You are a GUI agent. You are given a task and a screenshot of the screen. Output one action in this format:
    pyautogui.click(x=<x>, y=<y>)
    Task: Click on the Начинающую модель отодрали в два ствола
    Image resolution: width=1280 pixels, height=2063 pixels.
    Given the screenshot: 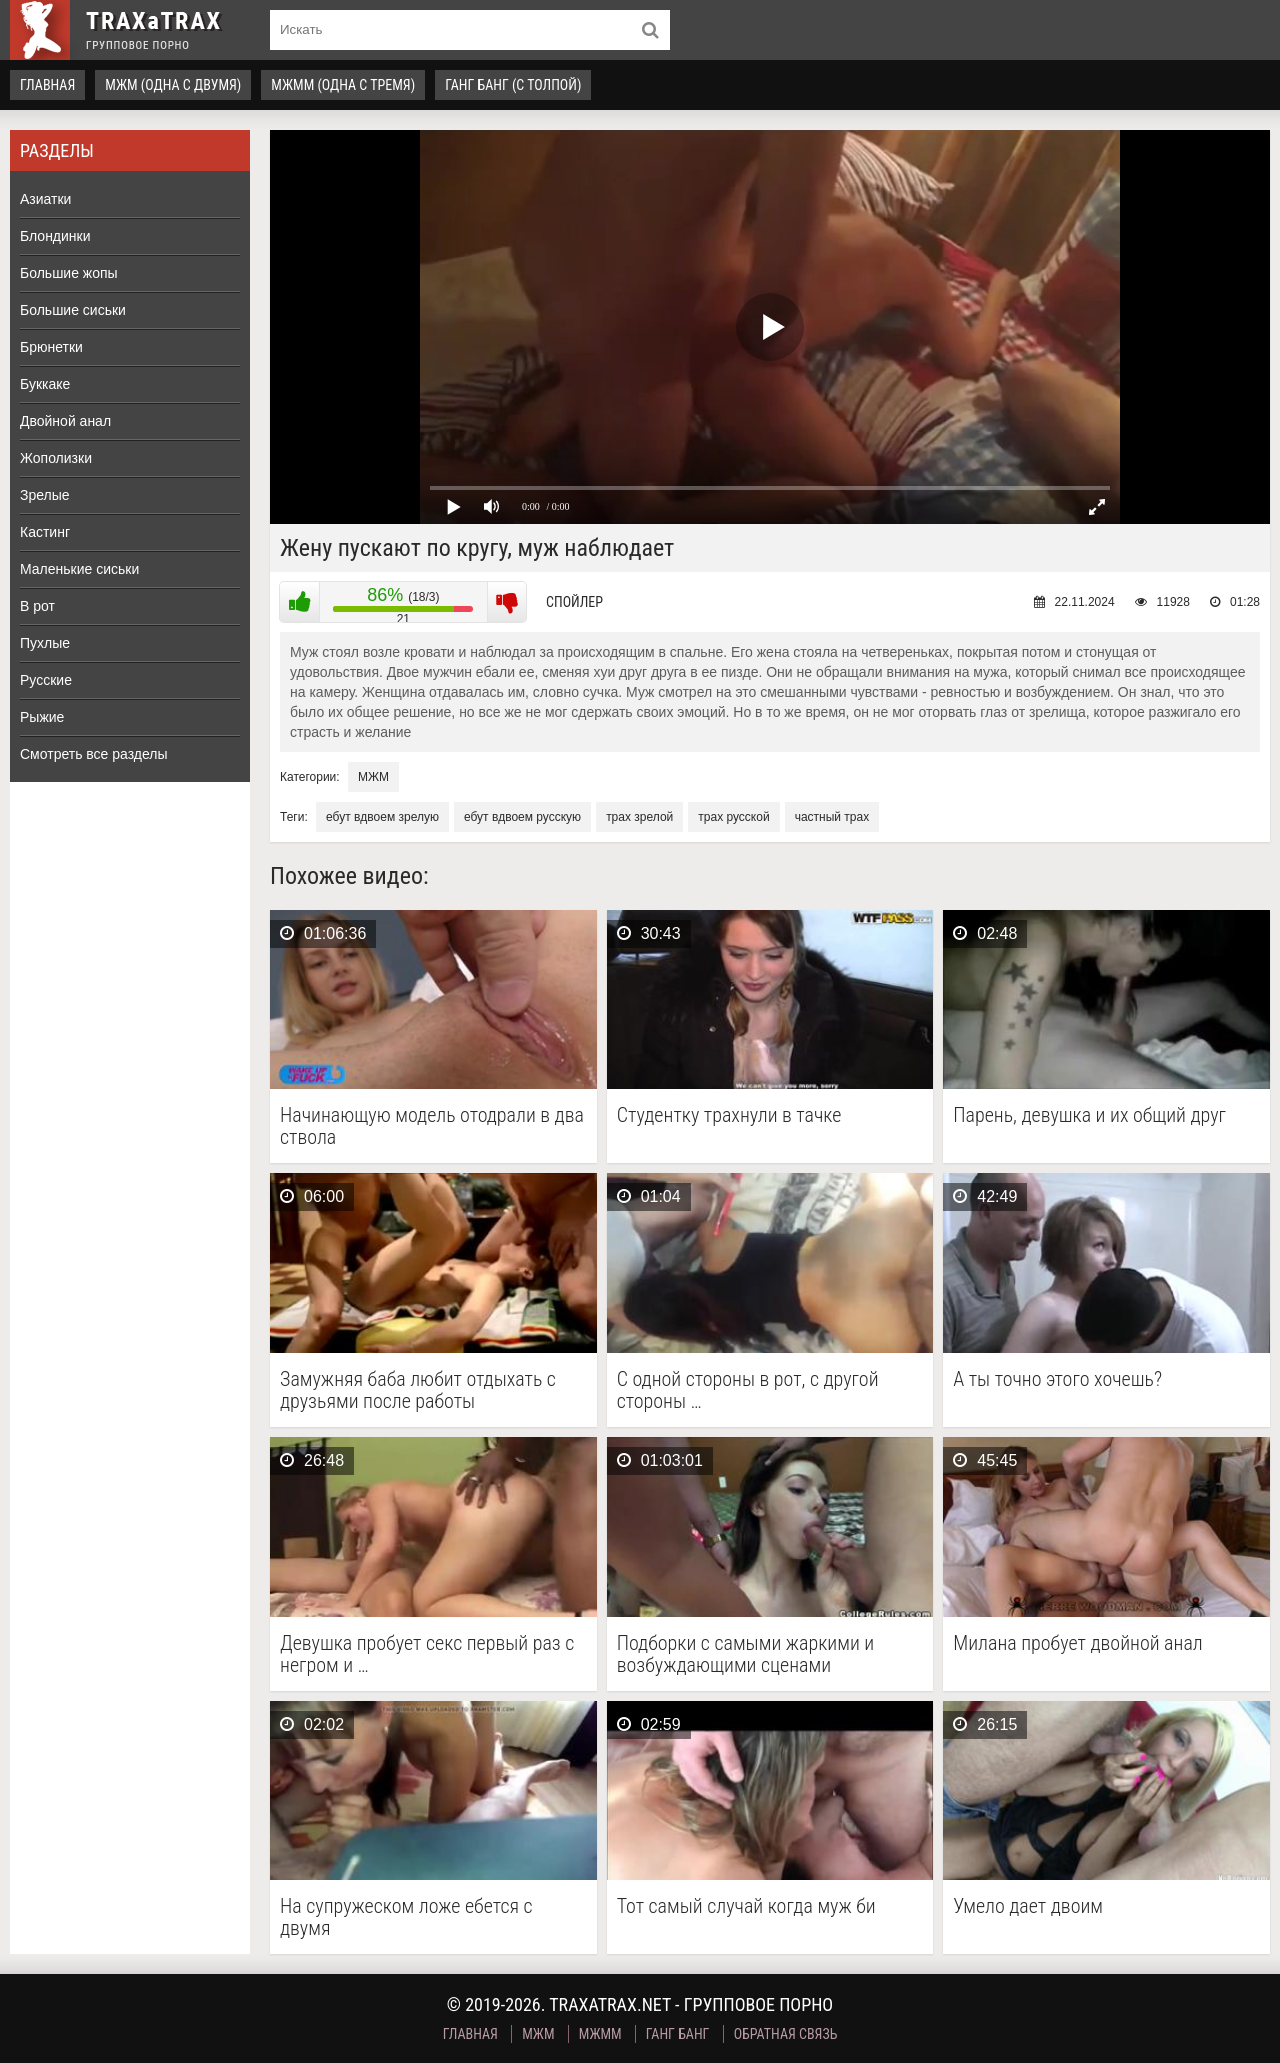 What is the action you would take?
    pyautogui.click(x=432, y=1126)
    